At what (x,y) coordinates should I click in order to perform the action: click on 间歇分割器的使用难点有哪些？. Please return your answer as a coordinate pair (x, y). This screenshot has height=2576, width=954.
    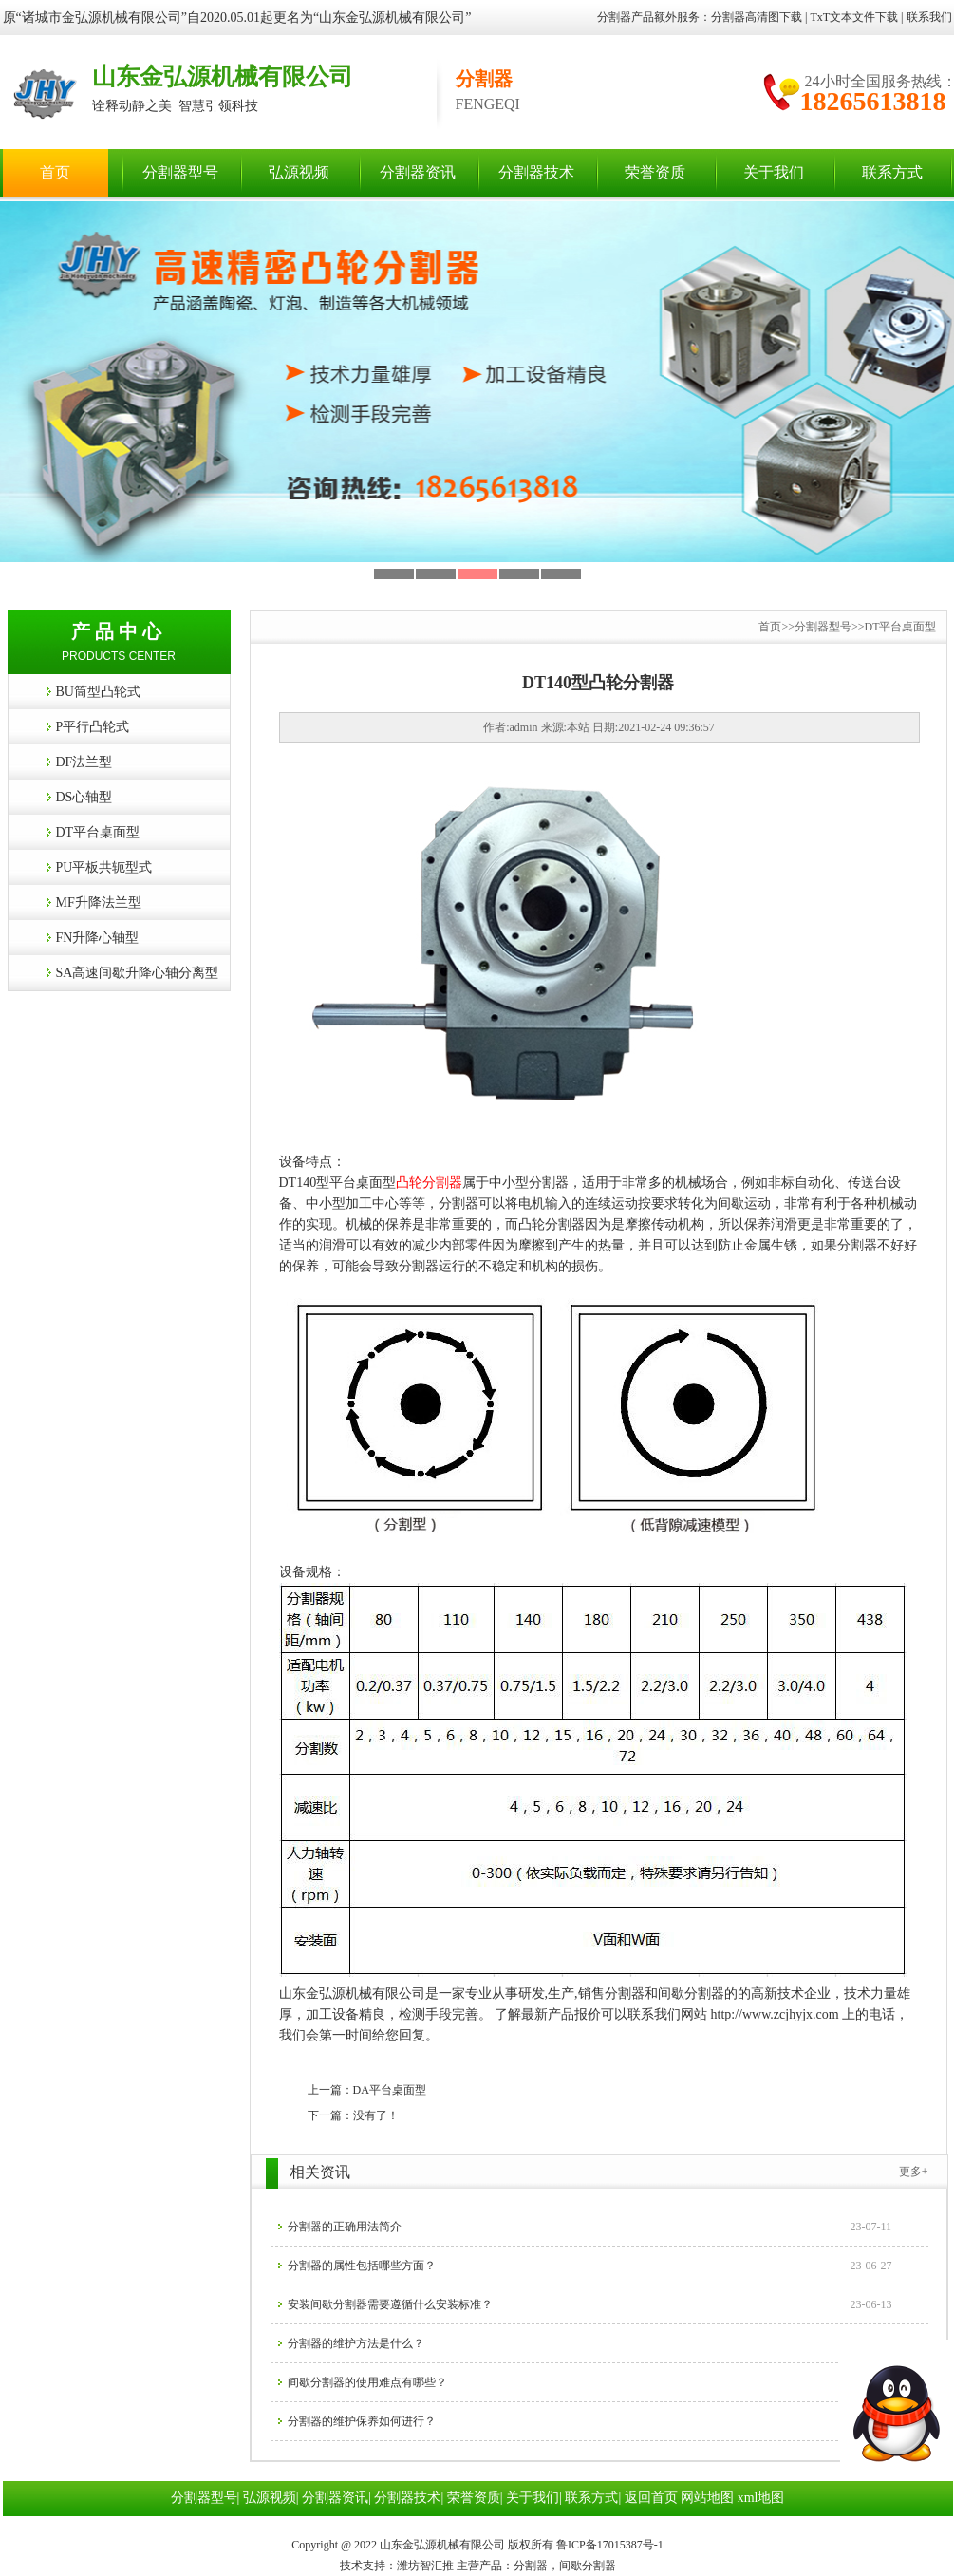
    Looking at the image, I should click on (367, 2382).